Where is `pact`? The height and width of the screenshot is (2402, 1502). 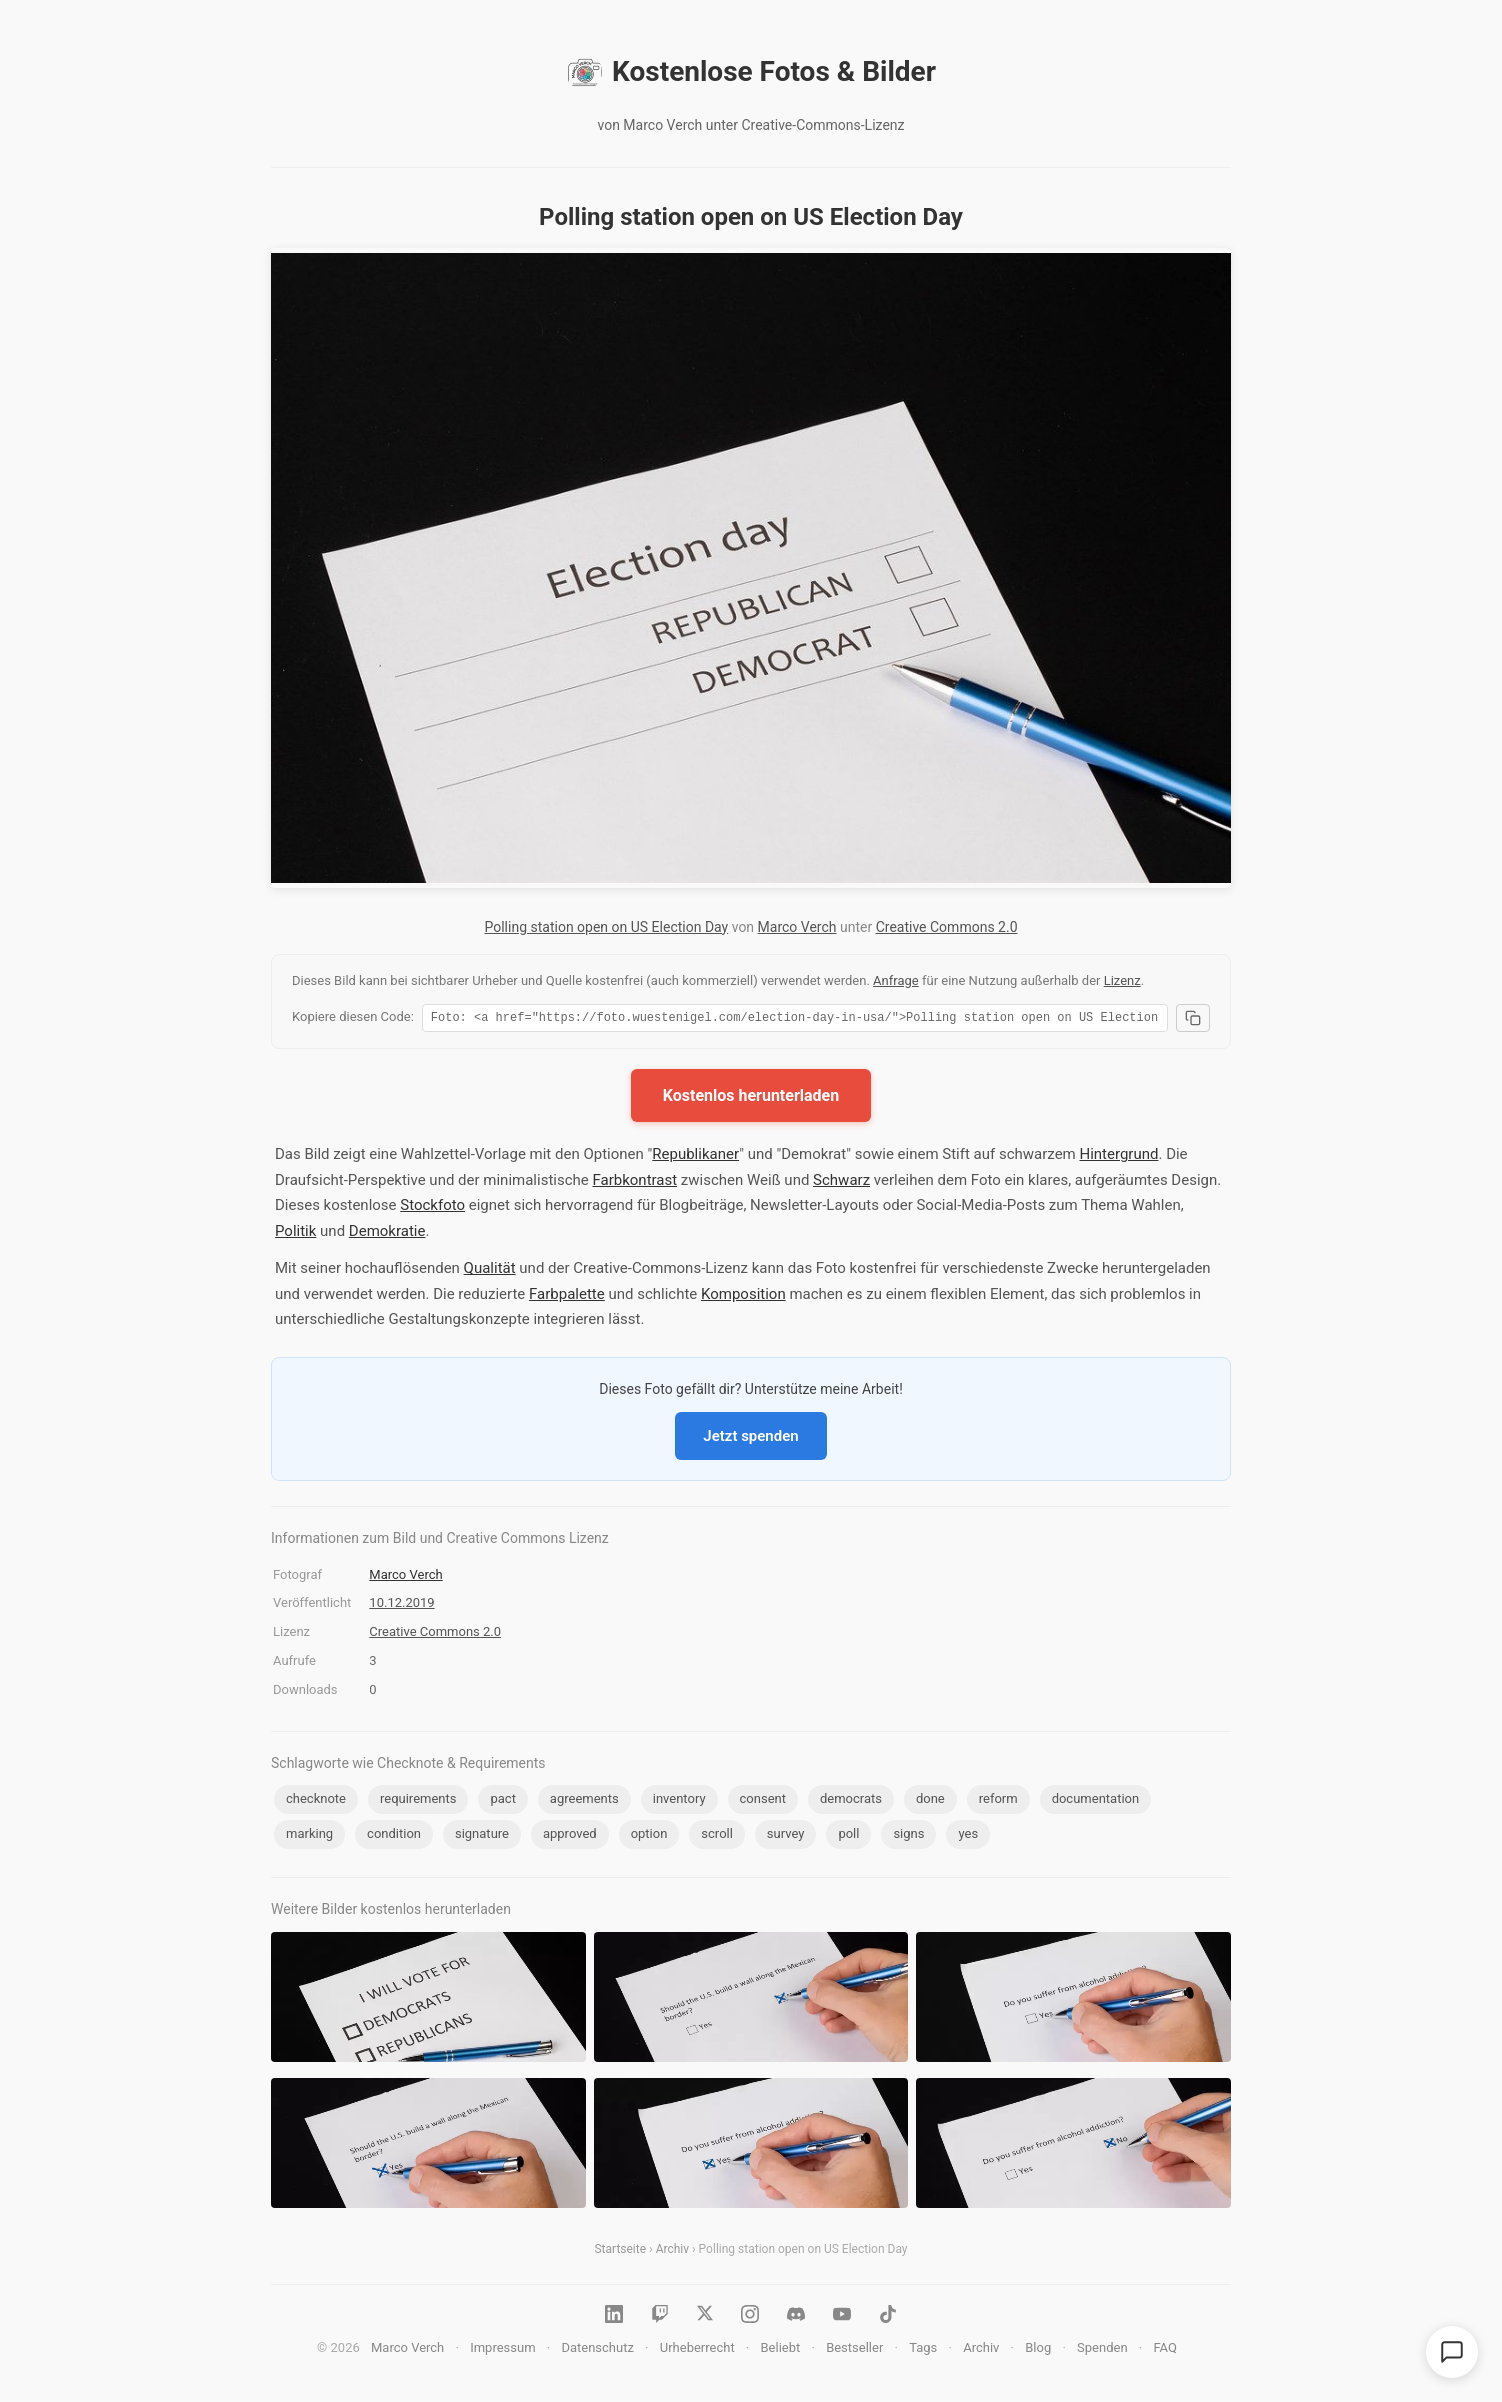 pact is located at coordinates (502, 1801).